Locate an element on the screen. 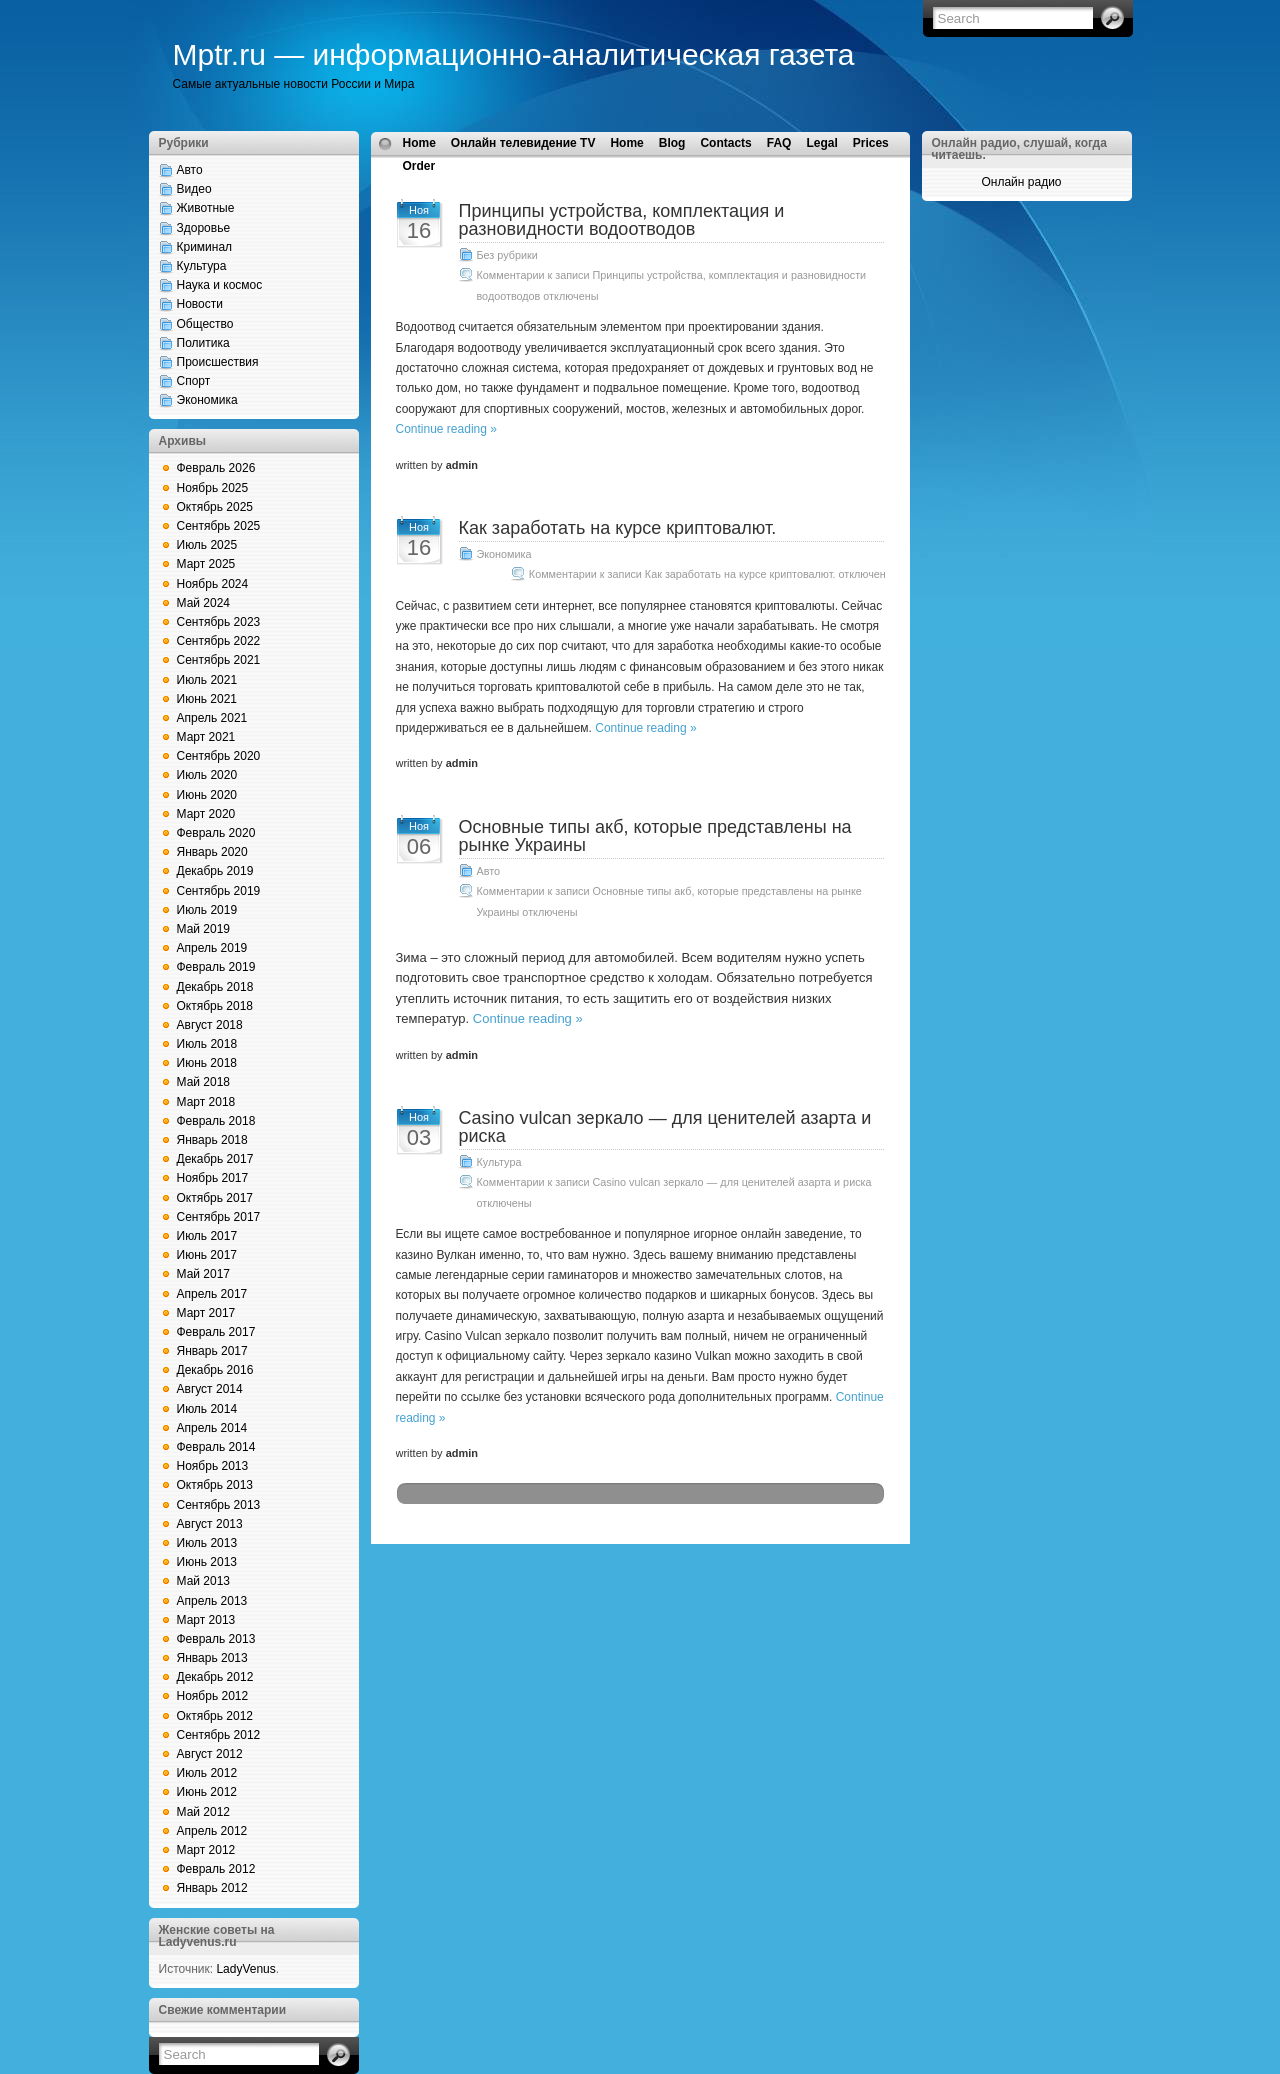 Image resolution: width=1280 pixels, height=2074 pixels. Июль 2018 is located at coordinates (207, 1044).